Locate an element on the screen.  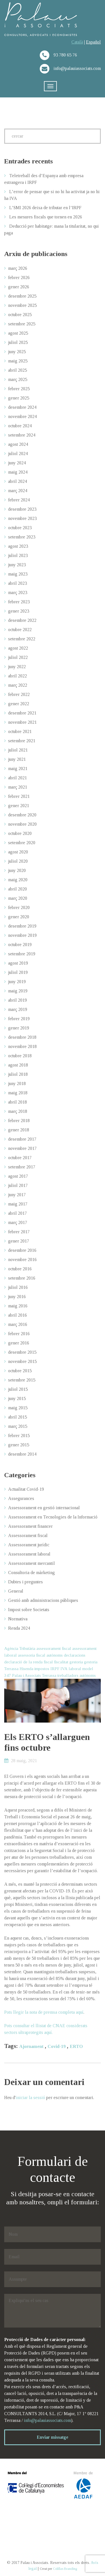
agost 2025 is located at coordinates (18, 333).